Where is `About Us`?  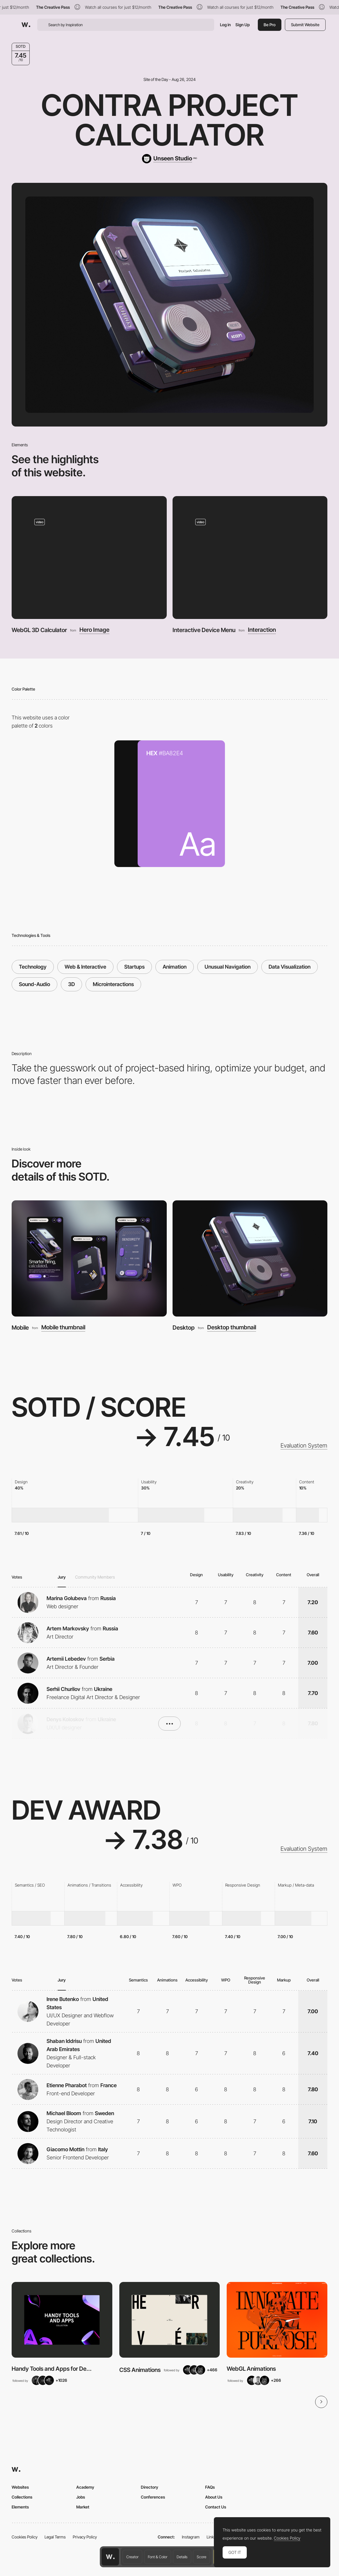 About Us is located at coordinates (213, 2496).